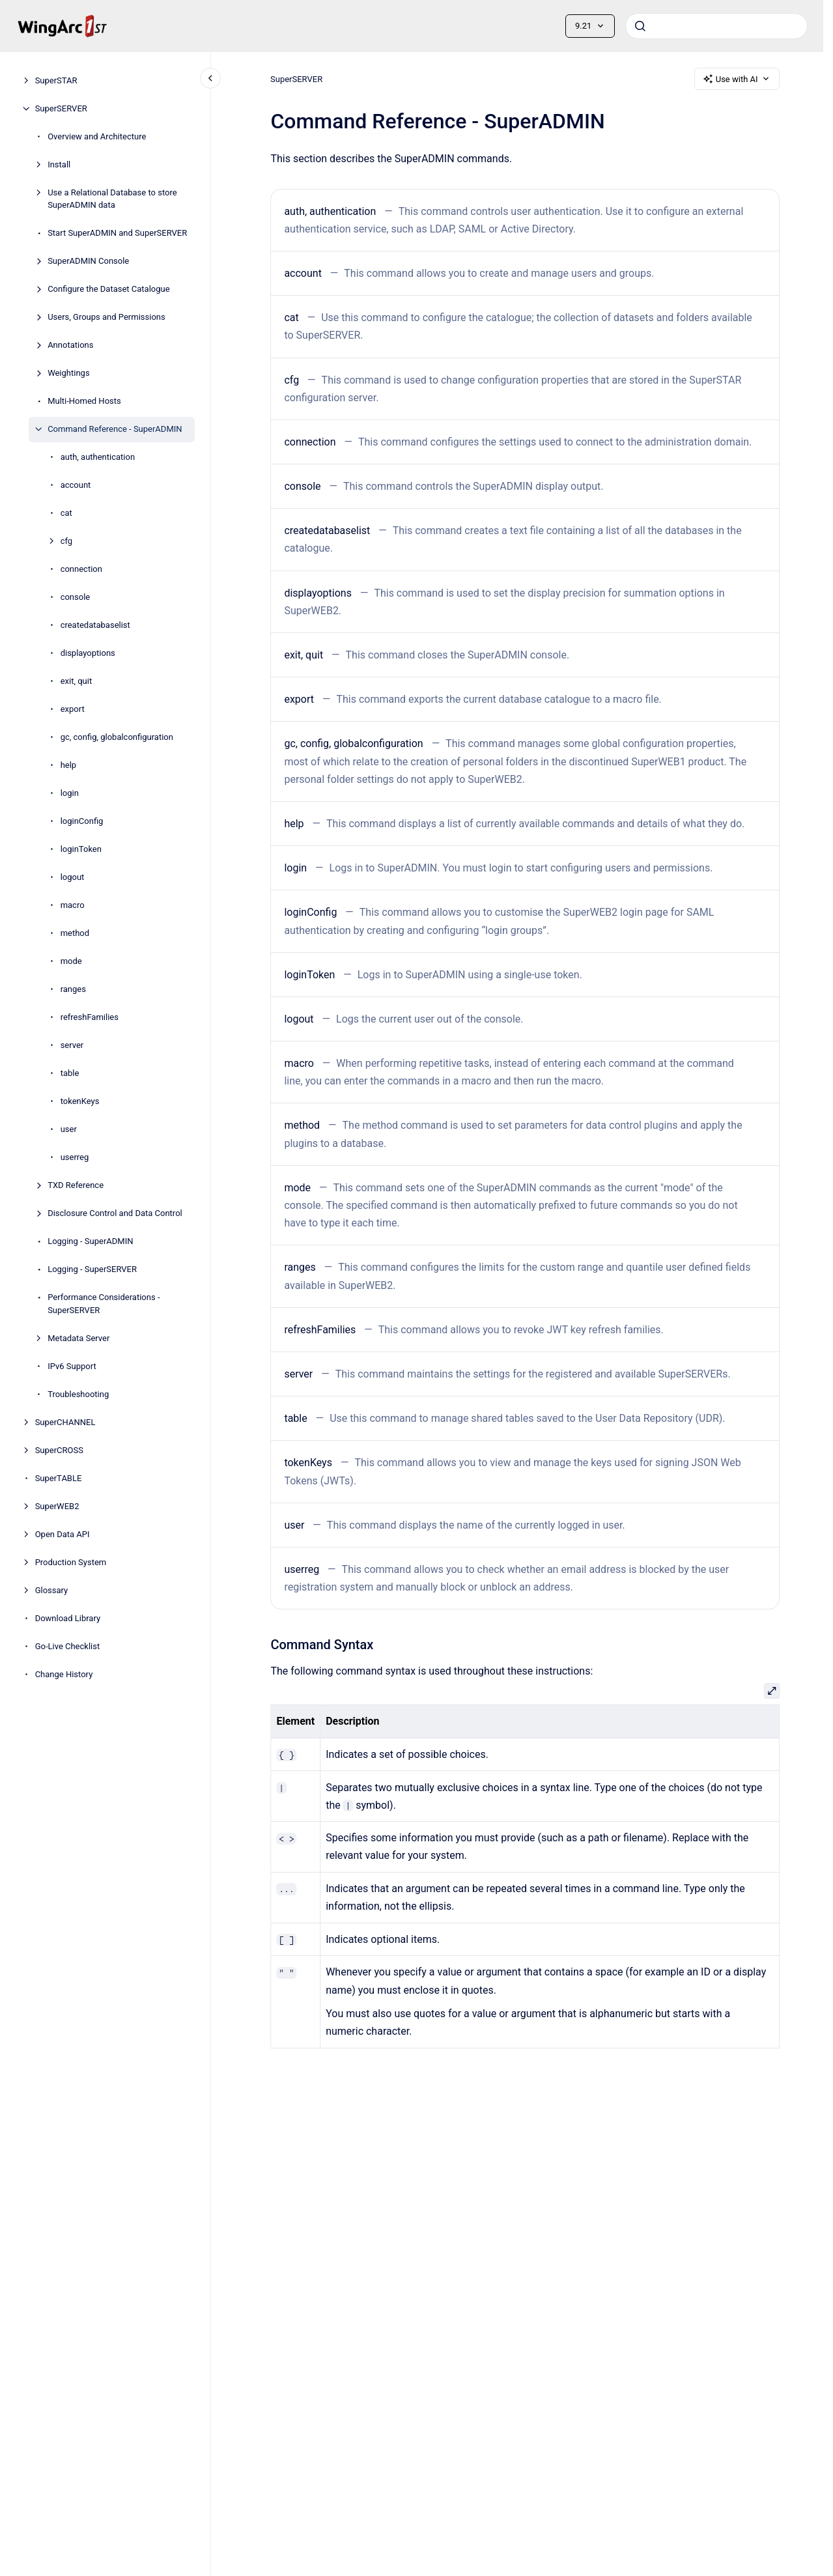 This screenshot has height=2576, width=833. What do you see at coordinates (64, 1674) in the screenshot?
I see `Change History` at bounding box center [64, 1674].